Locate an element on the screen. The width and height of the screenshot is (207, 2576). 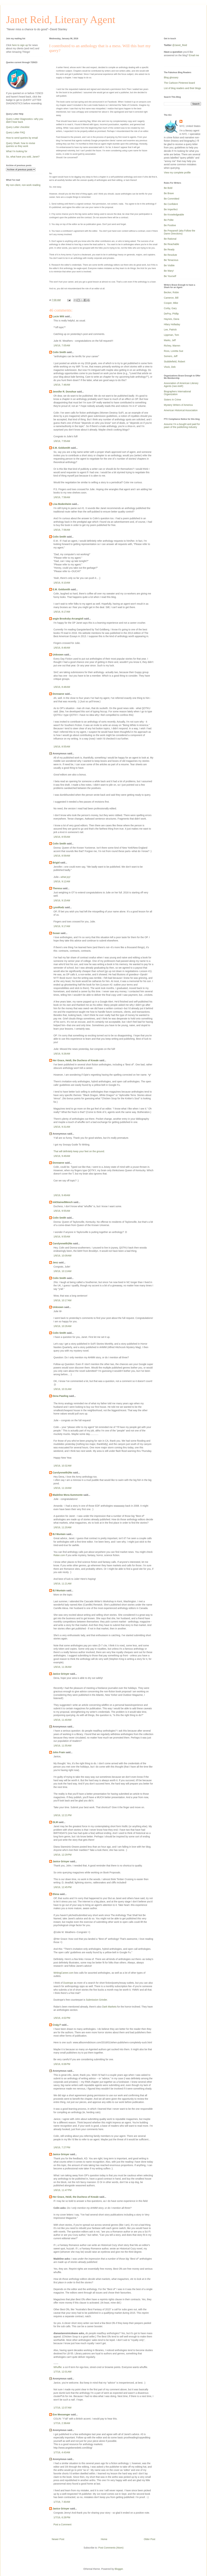
Marks, Jeff is located at coordinates (170, 340).